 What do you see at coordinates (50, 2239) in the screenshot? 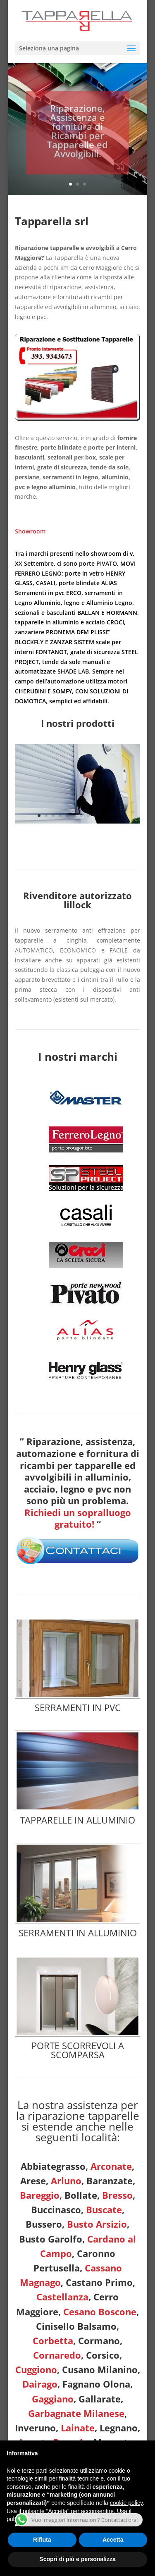
I see `Busto Garolfo` at bounding box center [50, 2239].